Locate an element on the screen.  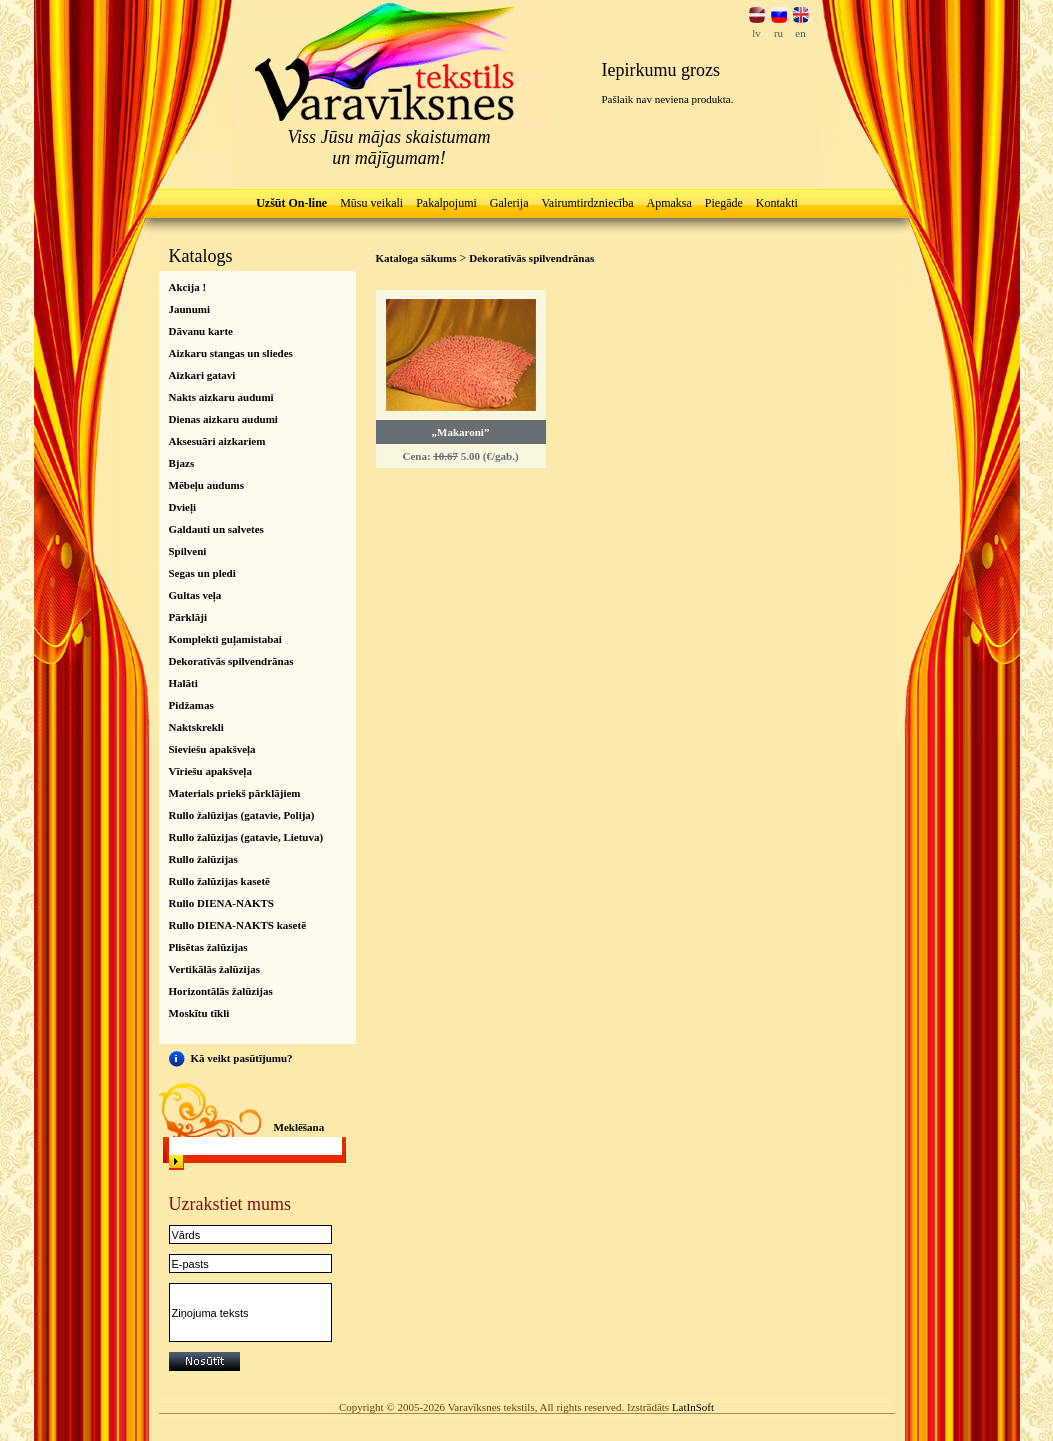
Segas un pledi is located at coordinates (202, 573).